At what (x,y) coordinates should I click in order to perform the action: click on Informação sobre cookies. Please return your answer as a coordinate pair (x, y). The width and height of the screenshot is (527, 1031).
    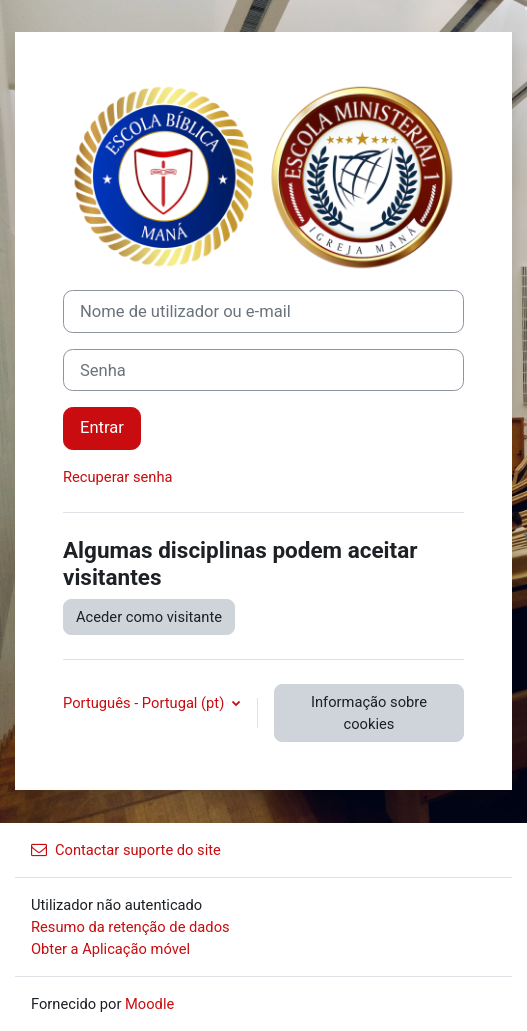
    Looking at the image, I should click on (369, 713).